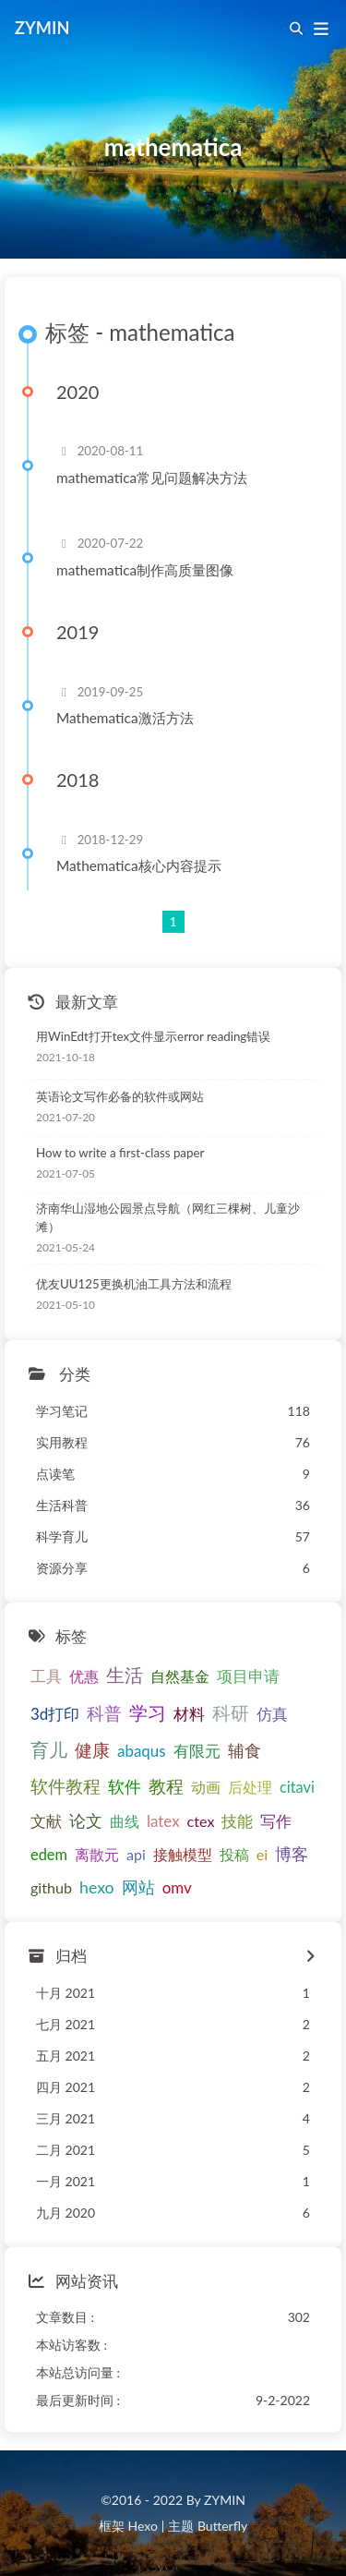 Image resolution: width=346 pixels, height=2576 pixels. Describe the element at coordinates (65, 1786) in the screenshot. I see `软件教程` at that location.